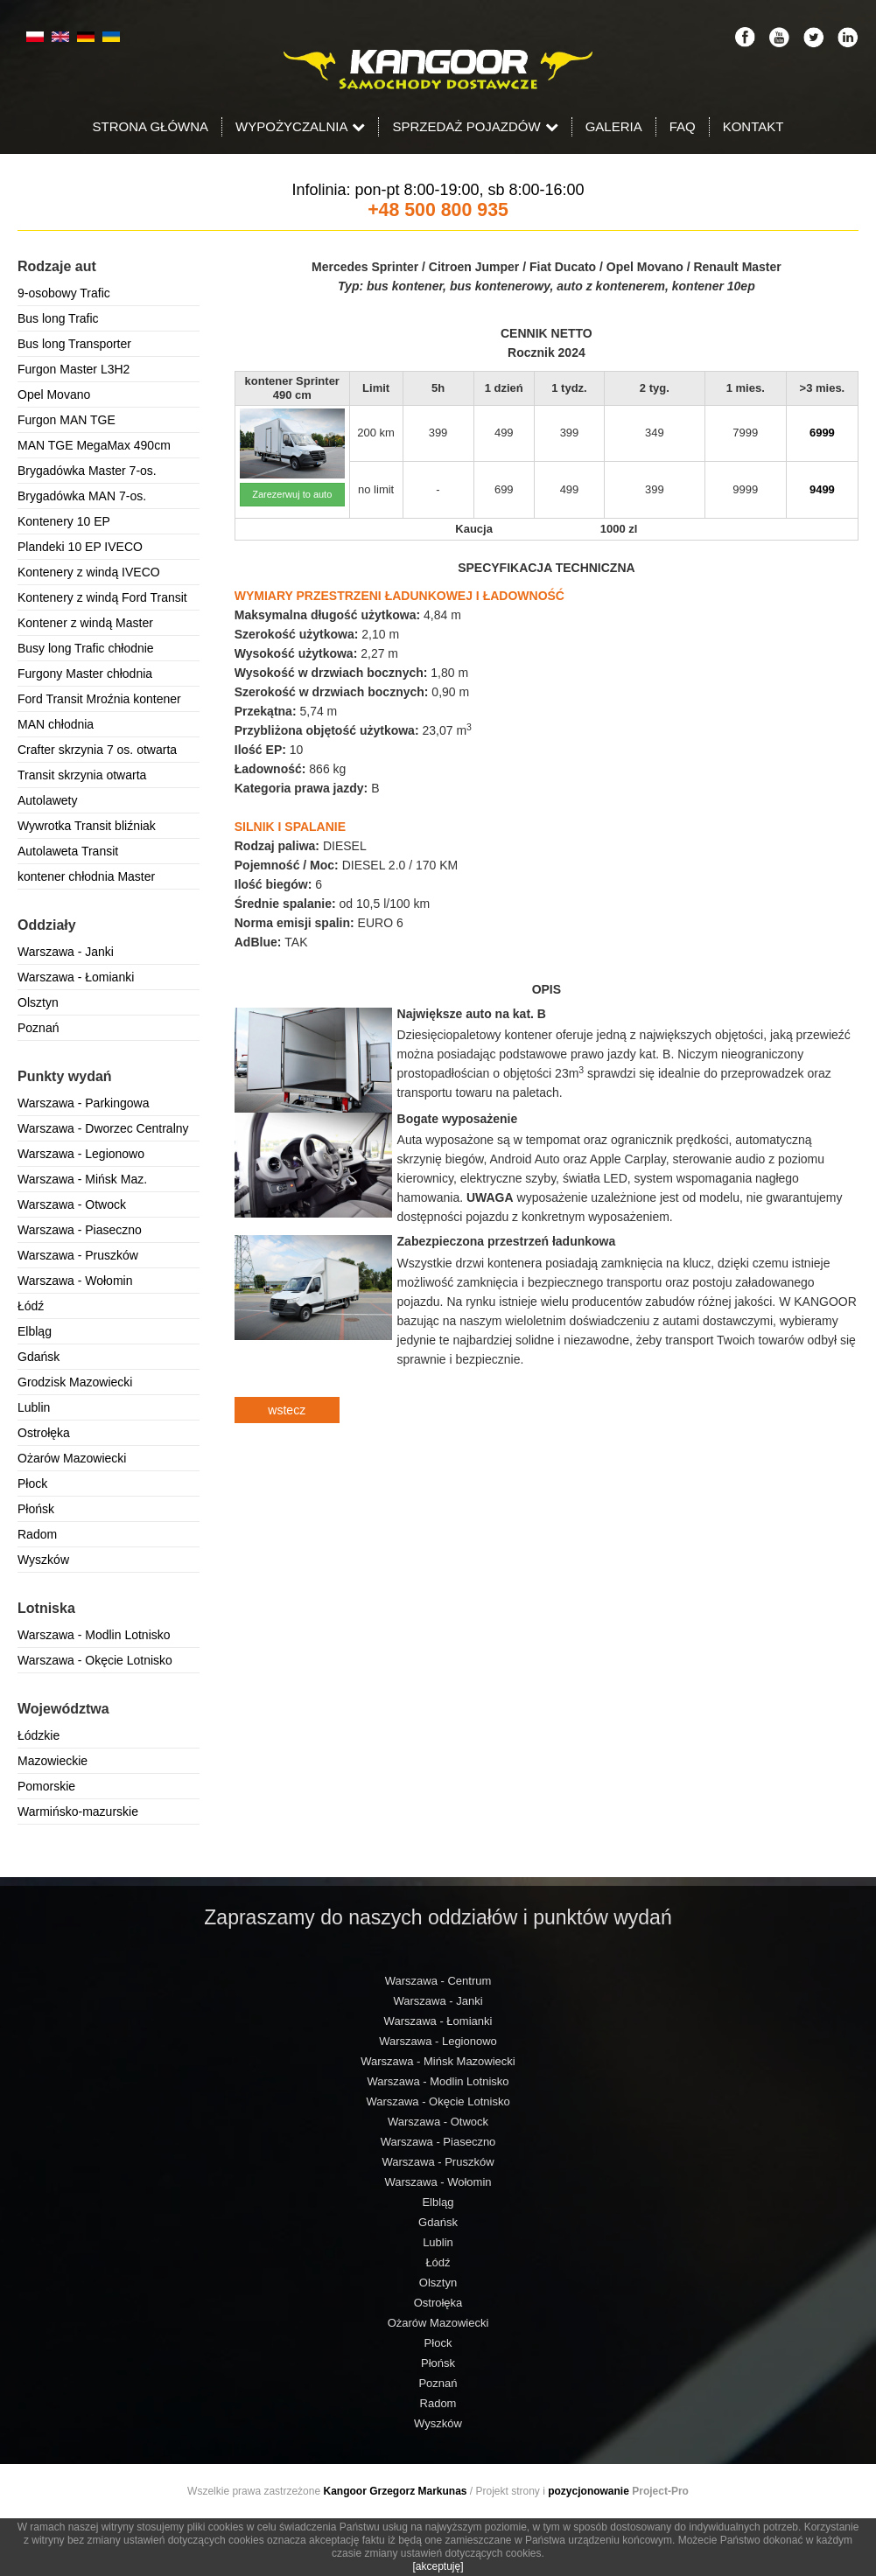  I want to click on Bus long Trafic, so click(58, 318).